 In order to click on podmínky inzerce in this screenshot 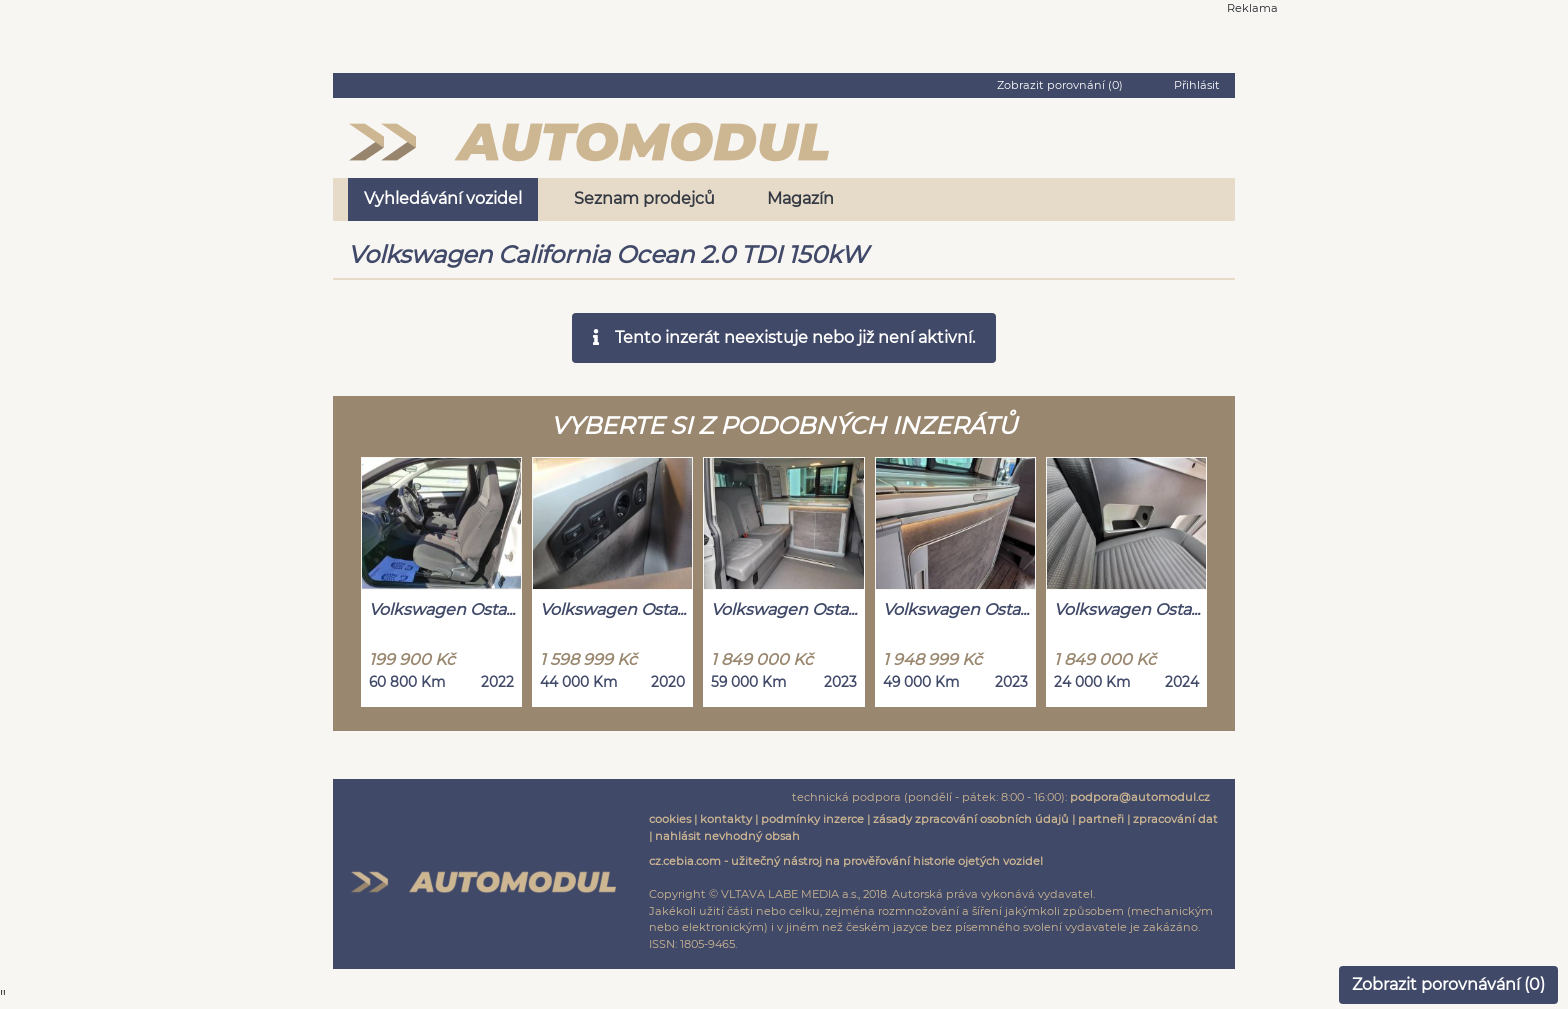, I will do `click(812, 819)`.